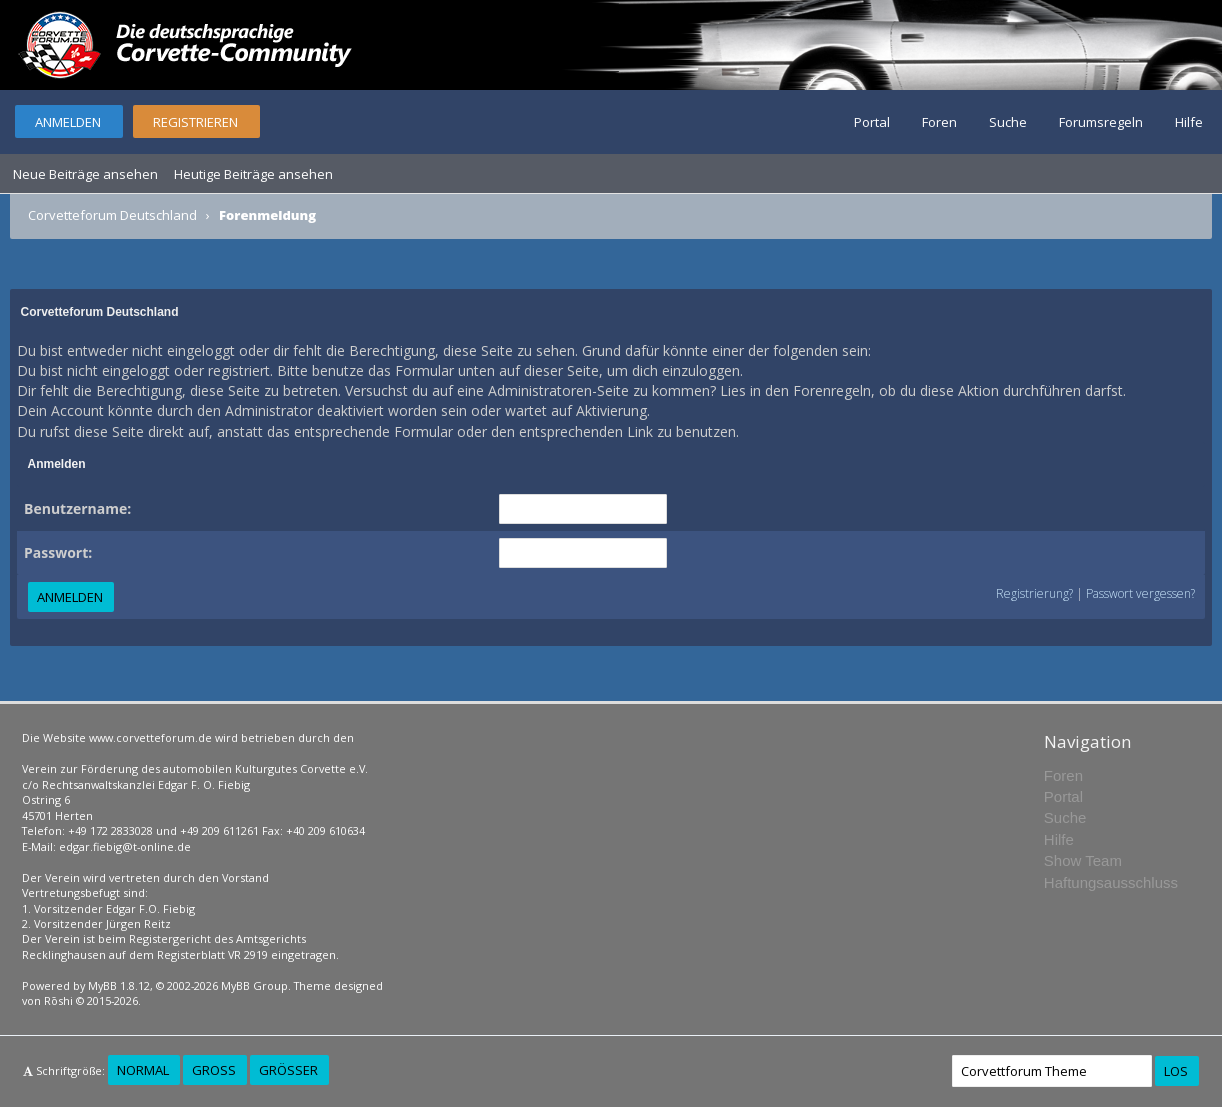 Image resolution: width=1222 pixels, height=1107 pixels. Describe the element at coordinates (1140, 593) in the screenshot. I see `Passwort vergessen?` at that location.